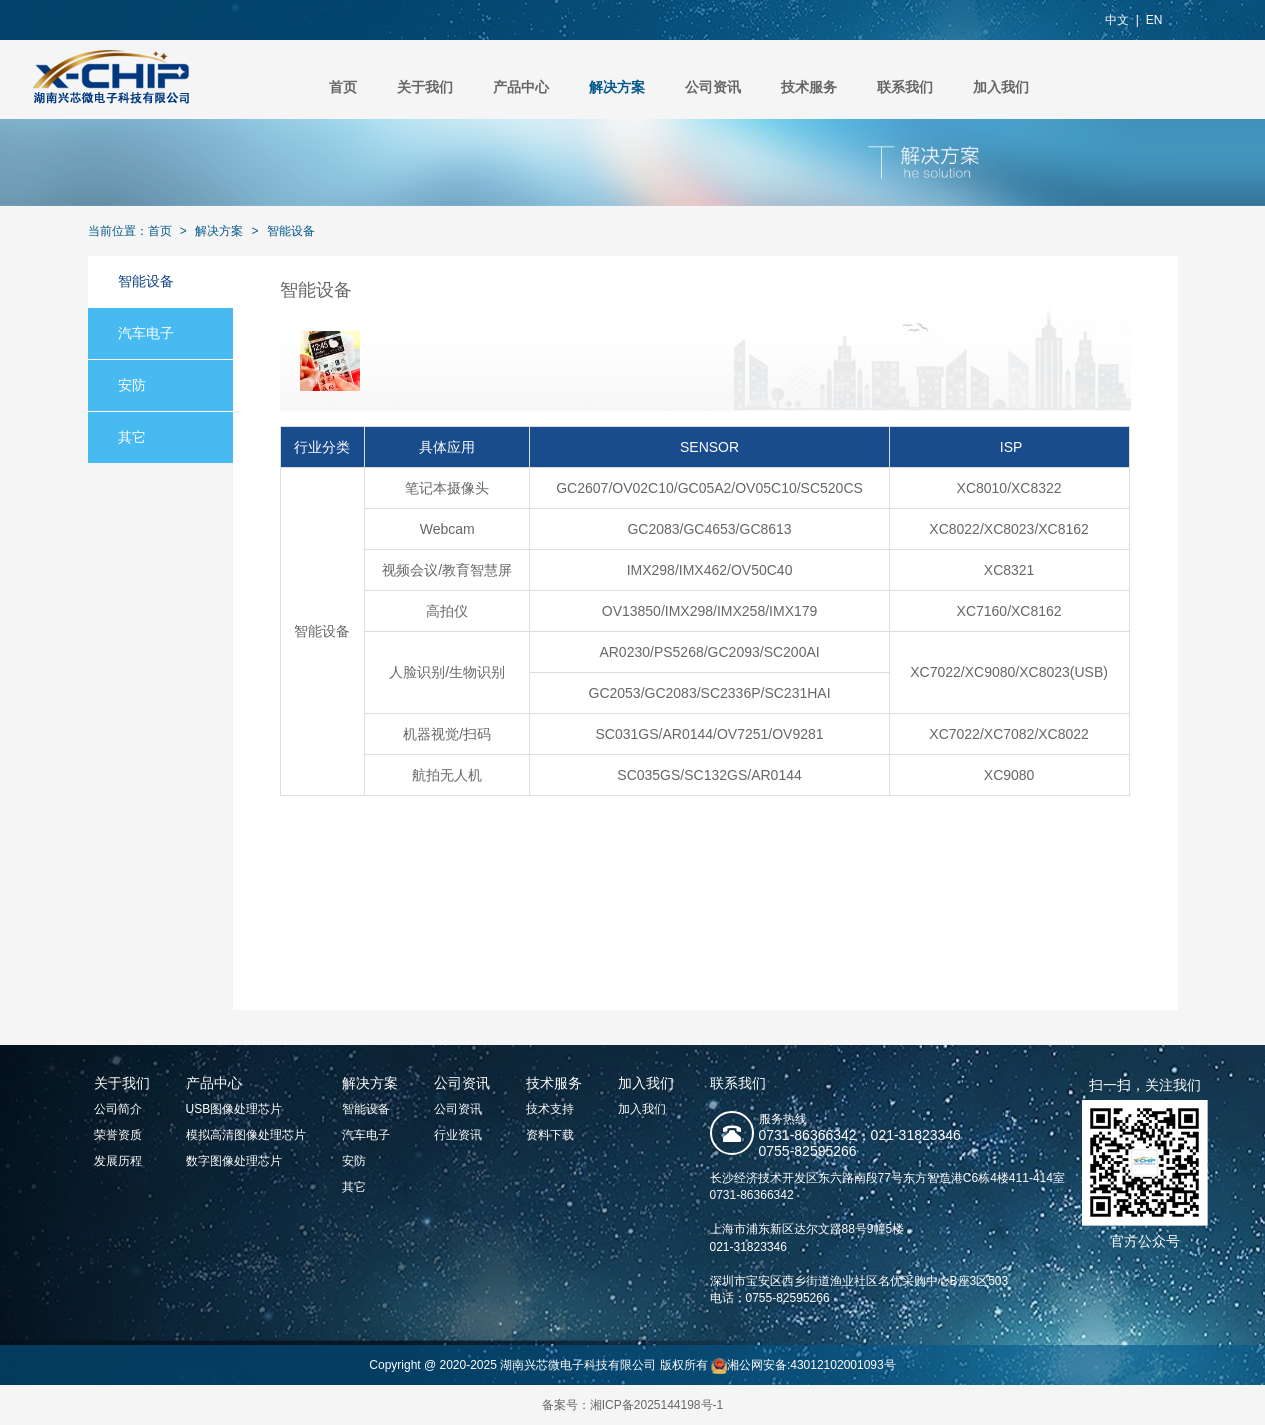 Image resolution: width=1265 pixels, height=1425 pixels. I want to click on 备案号：湘ICP备2025144198号-1, so click(632, 1405).